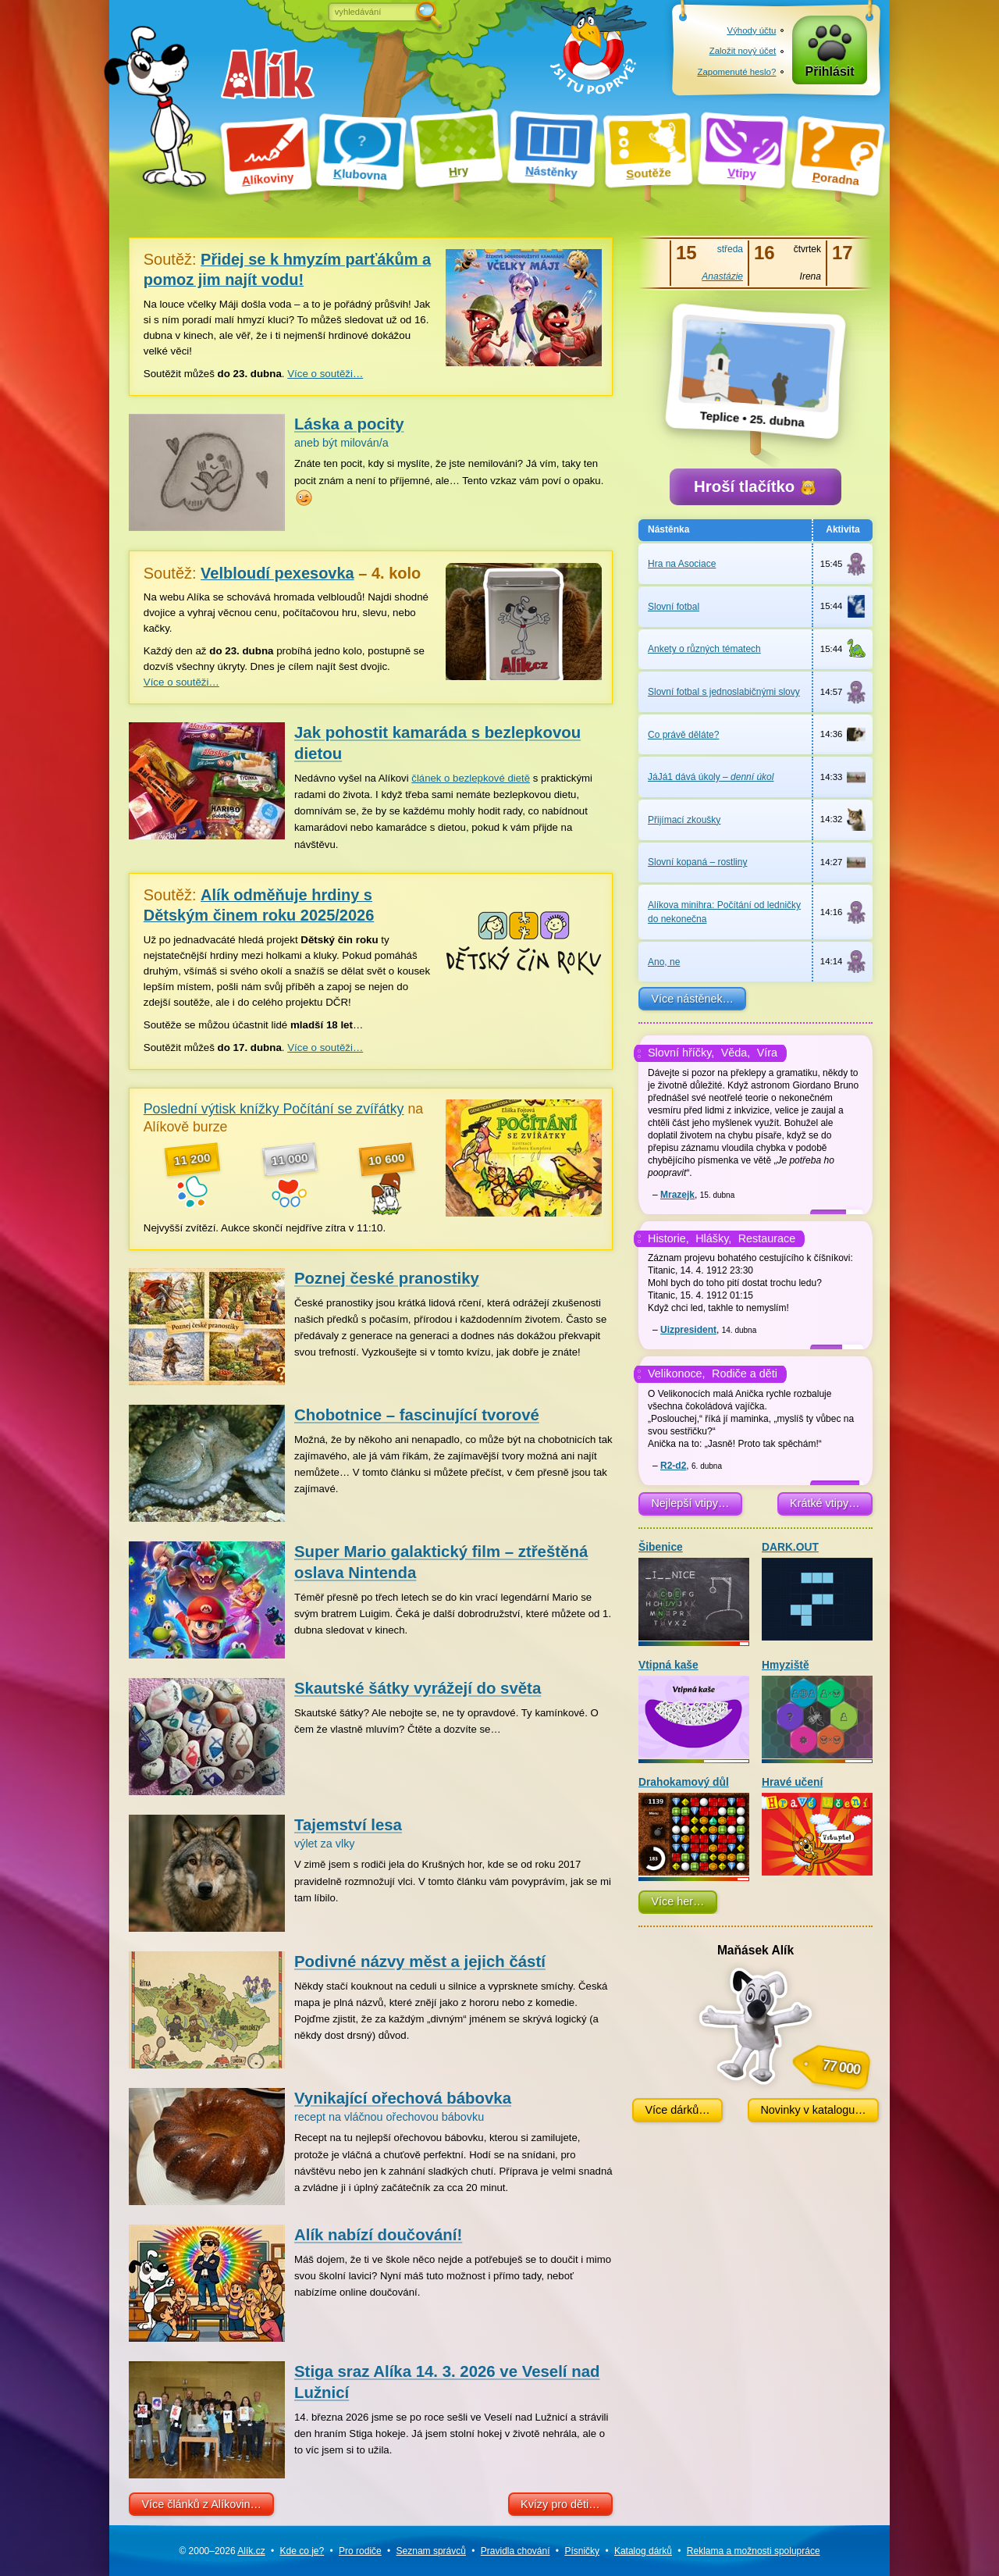  What do you see at coordinates (664, 962) in the screenshot?
I see `Ano, ne` at bounding box center [664, 962].